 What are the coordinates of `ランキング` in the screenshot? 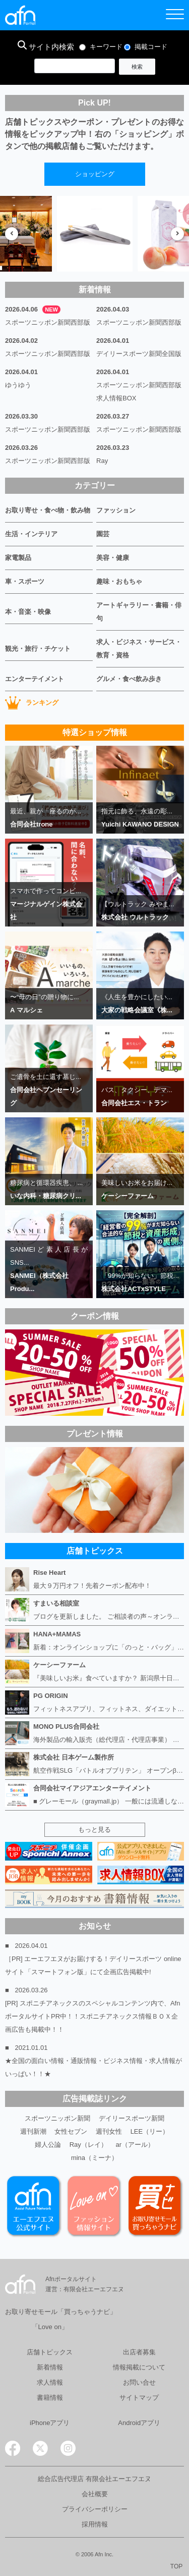 It's located at (31, 702).